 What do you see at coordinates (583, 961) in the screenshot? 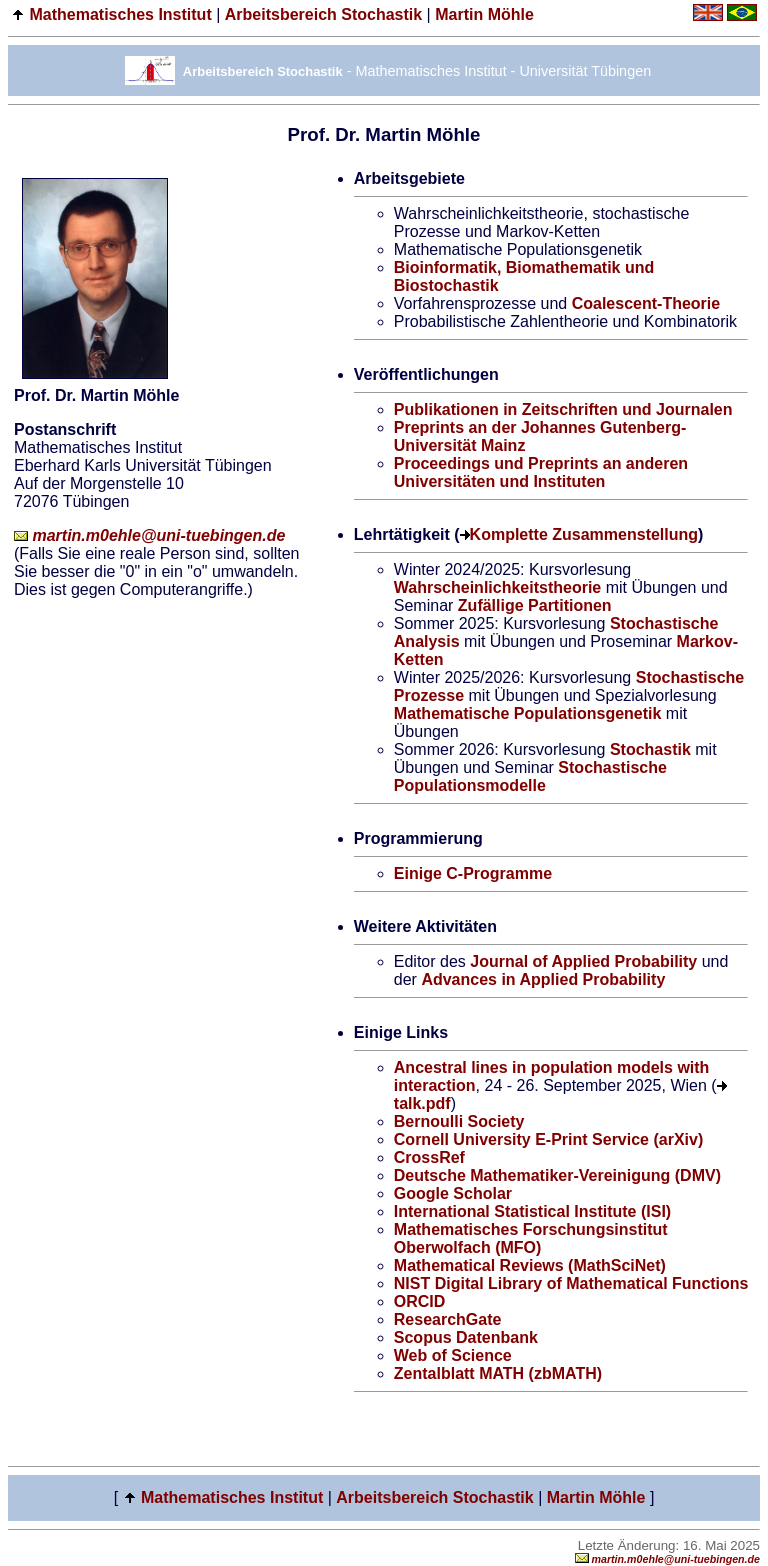
I see `Journal of Applied Probability` at bounding box center [583, 961].